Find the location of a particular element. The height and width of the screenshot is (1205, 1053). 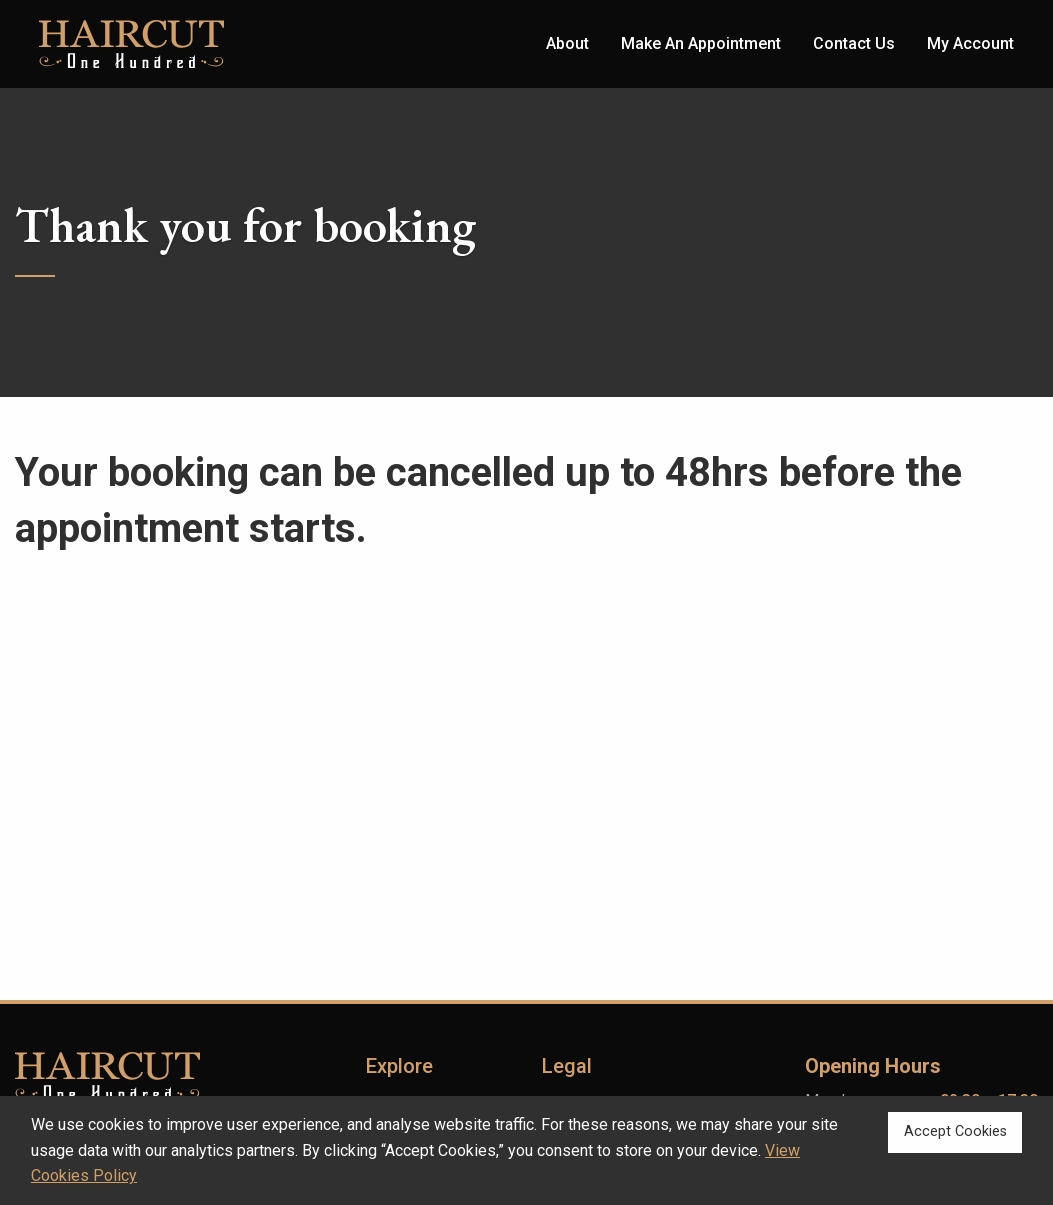

My Account [menuitem] is located at coordinates (970, 43).